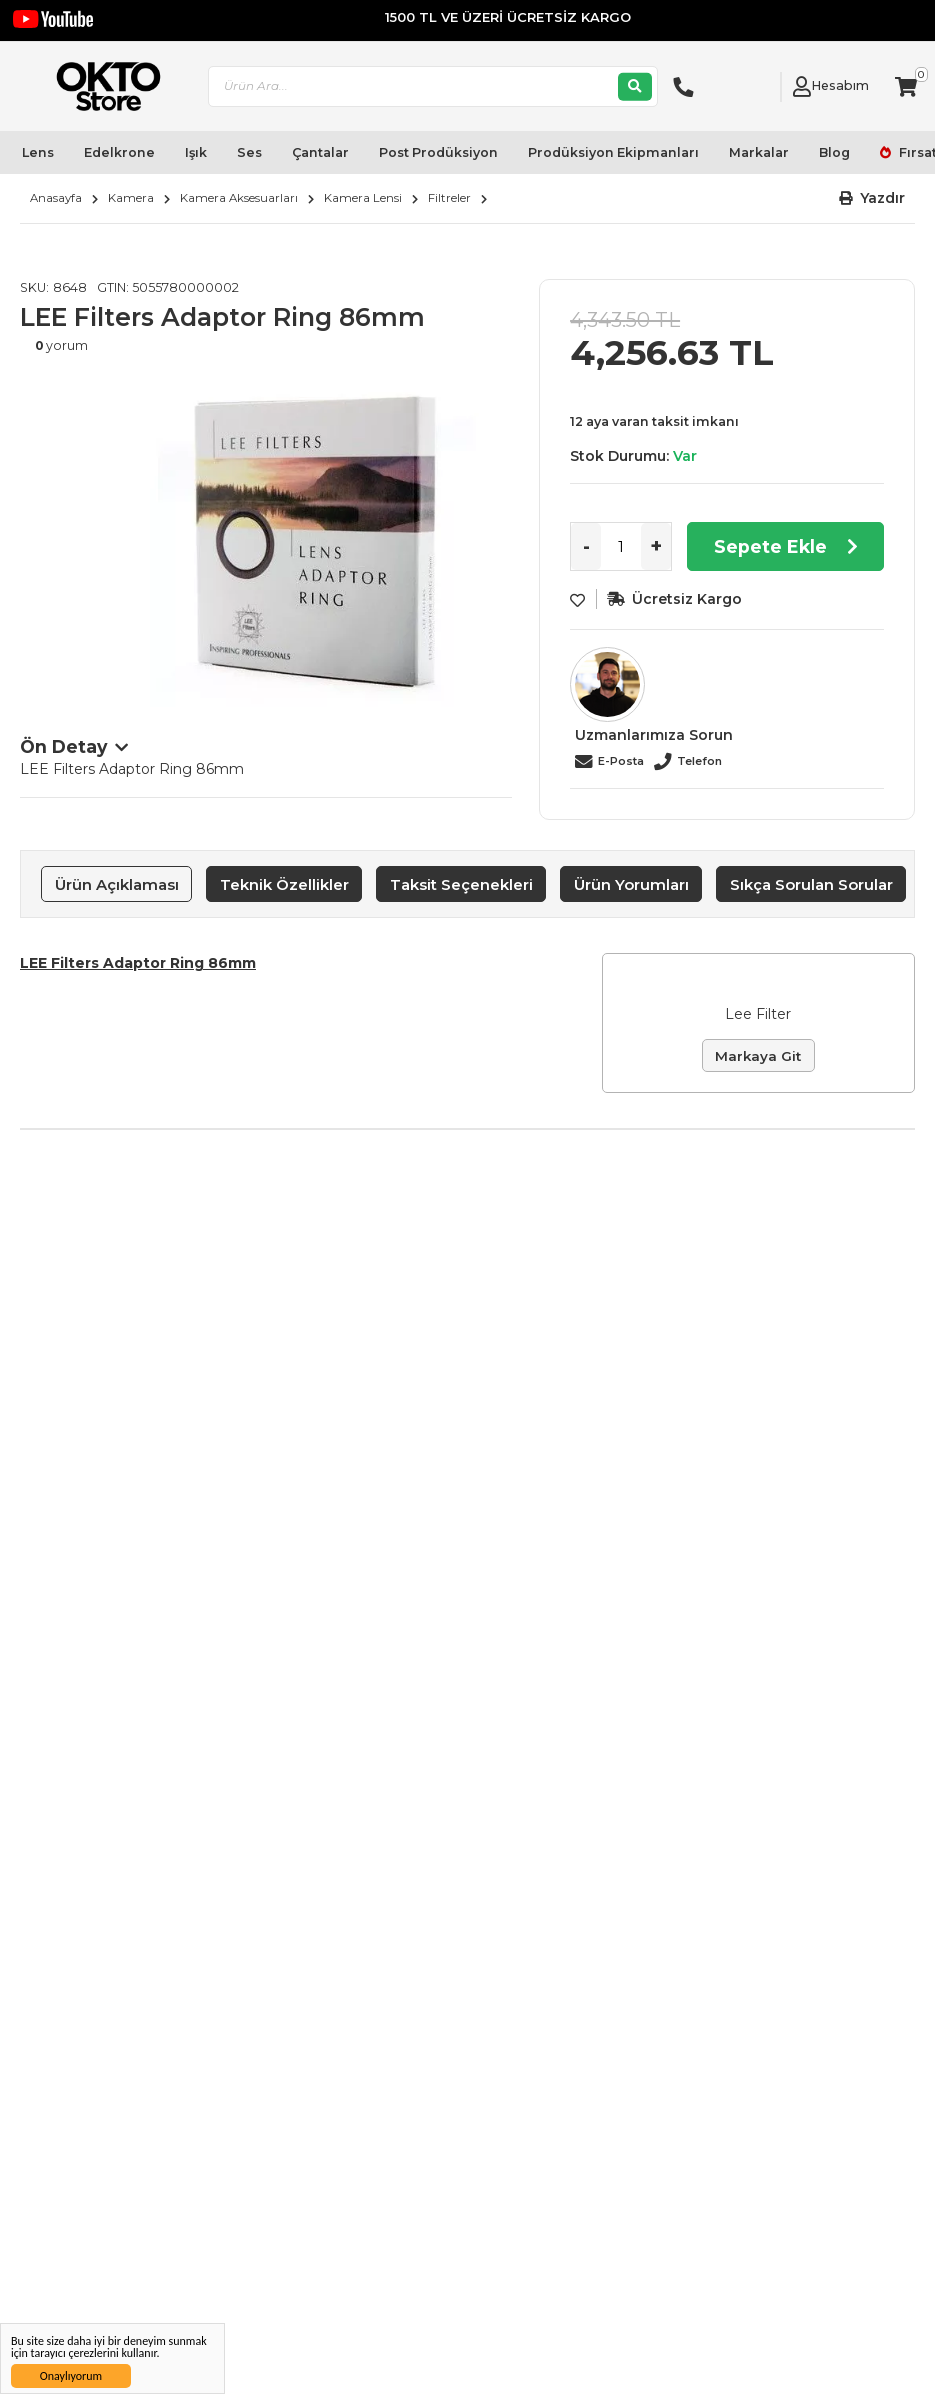  Describe the element at coordinates (320, 152) in the screenshot. I see `Çantalar` at that location.